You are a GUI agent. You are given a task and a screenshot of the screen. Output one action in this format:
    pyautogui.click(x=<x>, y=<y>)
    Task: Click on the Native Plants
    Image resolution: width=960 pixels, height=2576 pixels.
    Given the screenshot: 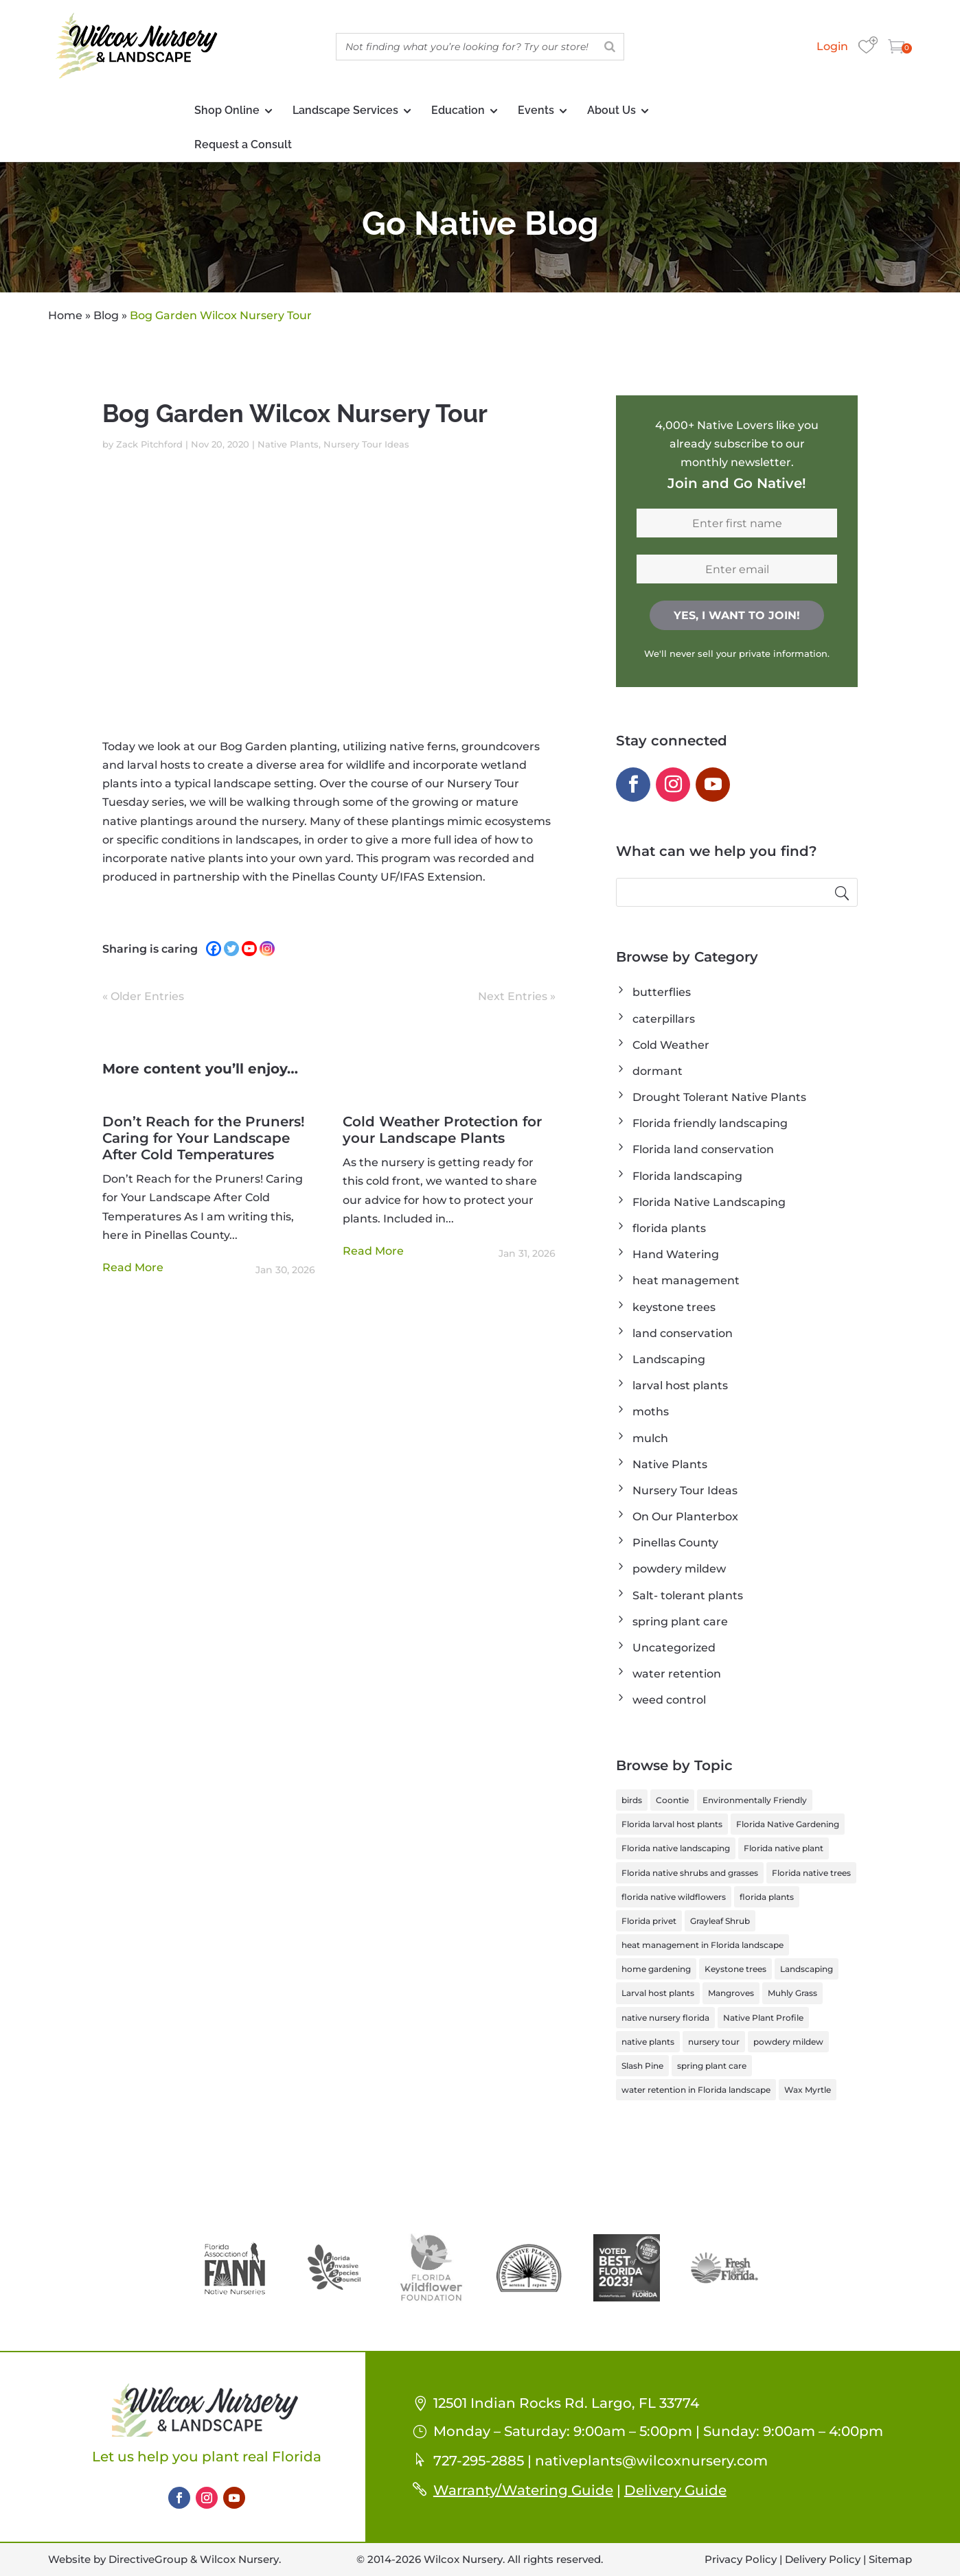 What is the action you would take?
    pyautogui.click(x=288, y=444)
    